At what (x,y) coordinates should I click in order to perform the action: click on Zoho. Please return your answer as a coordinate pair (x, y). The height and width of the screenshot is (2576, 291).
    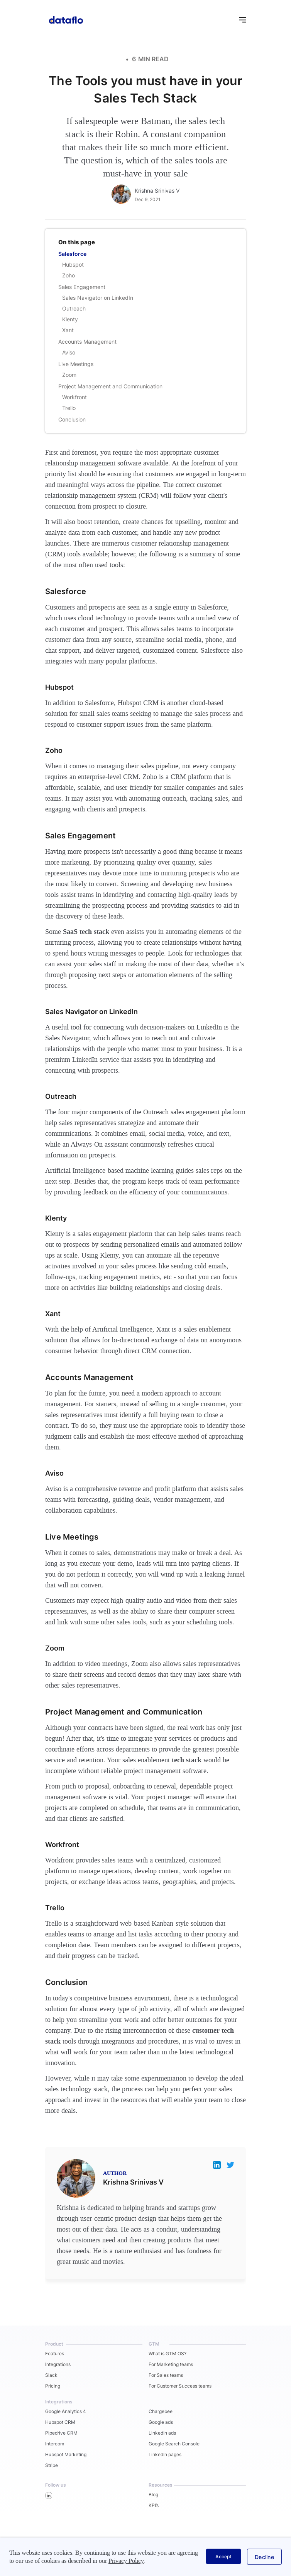
    Looking at the image, I should click on (68, 275).